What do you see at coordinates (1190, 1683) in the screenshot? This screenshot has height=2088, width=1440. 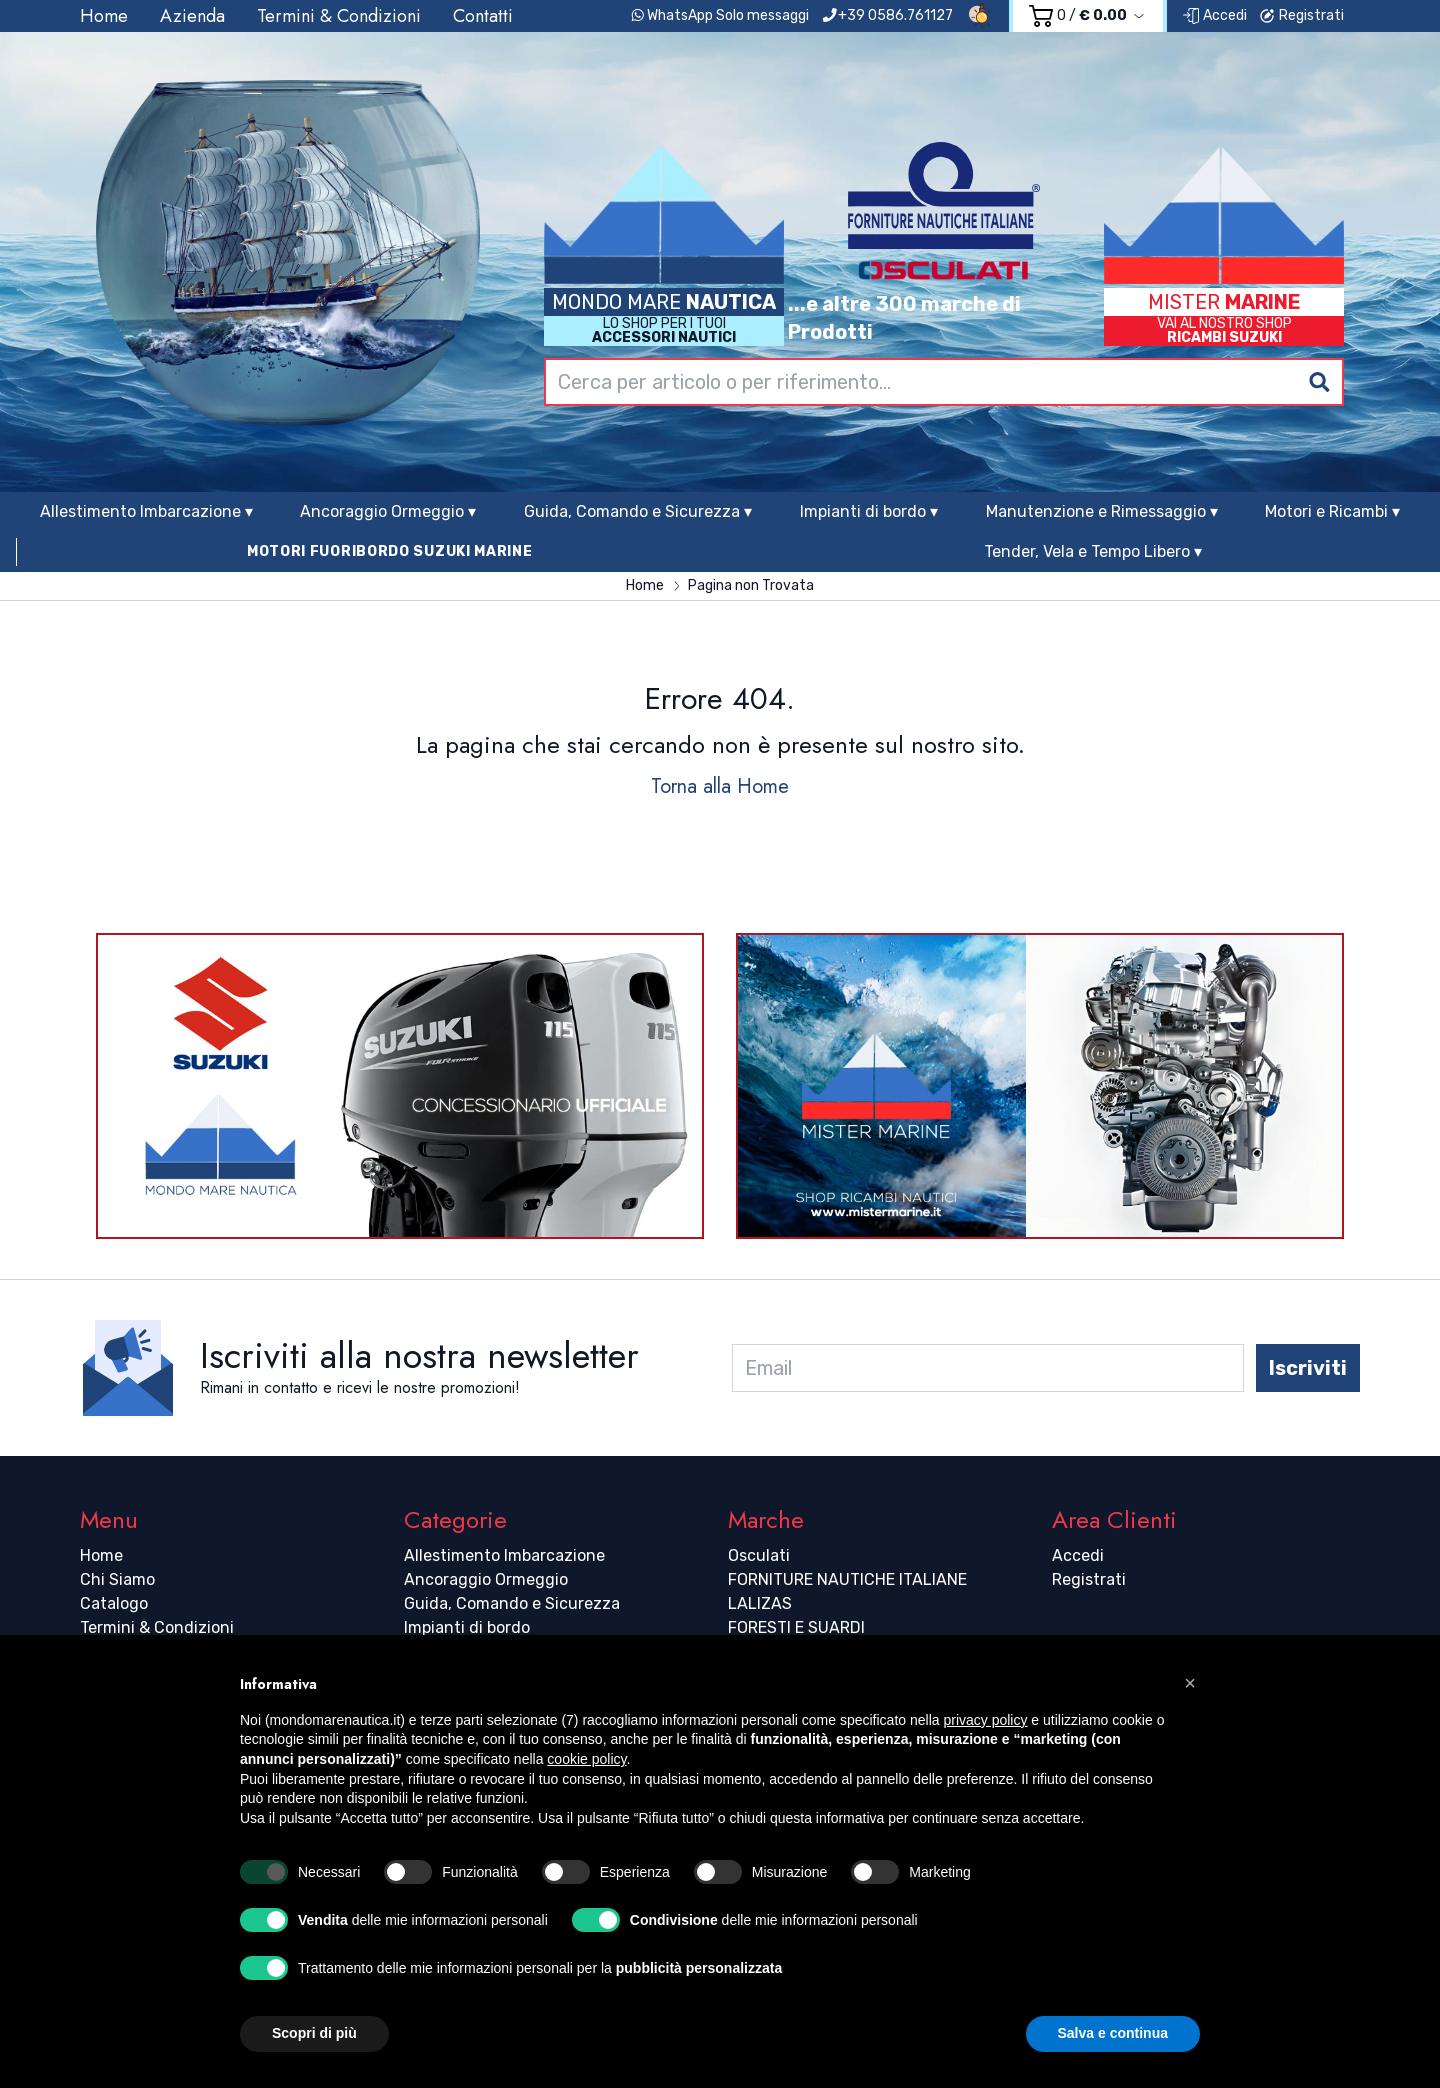 I see `[button]` at bounding box center [1190, 1683].